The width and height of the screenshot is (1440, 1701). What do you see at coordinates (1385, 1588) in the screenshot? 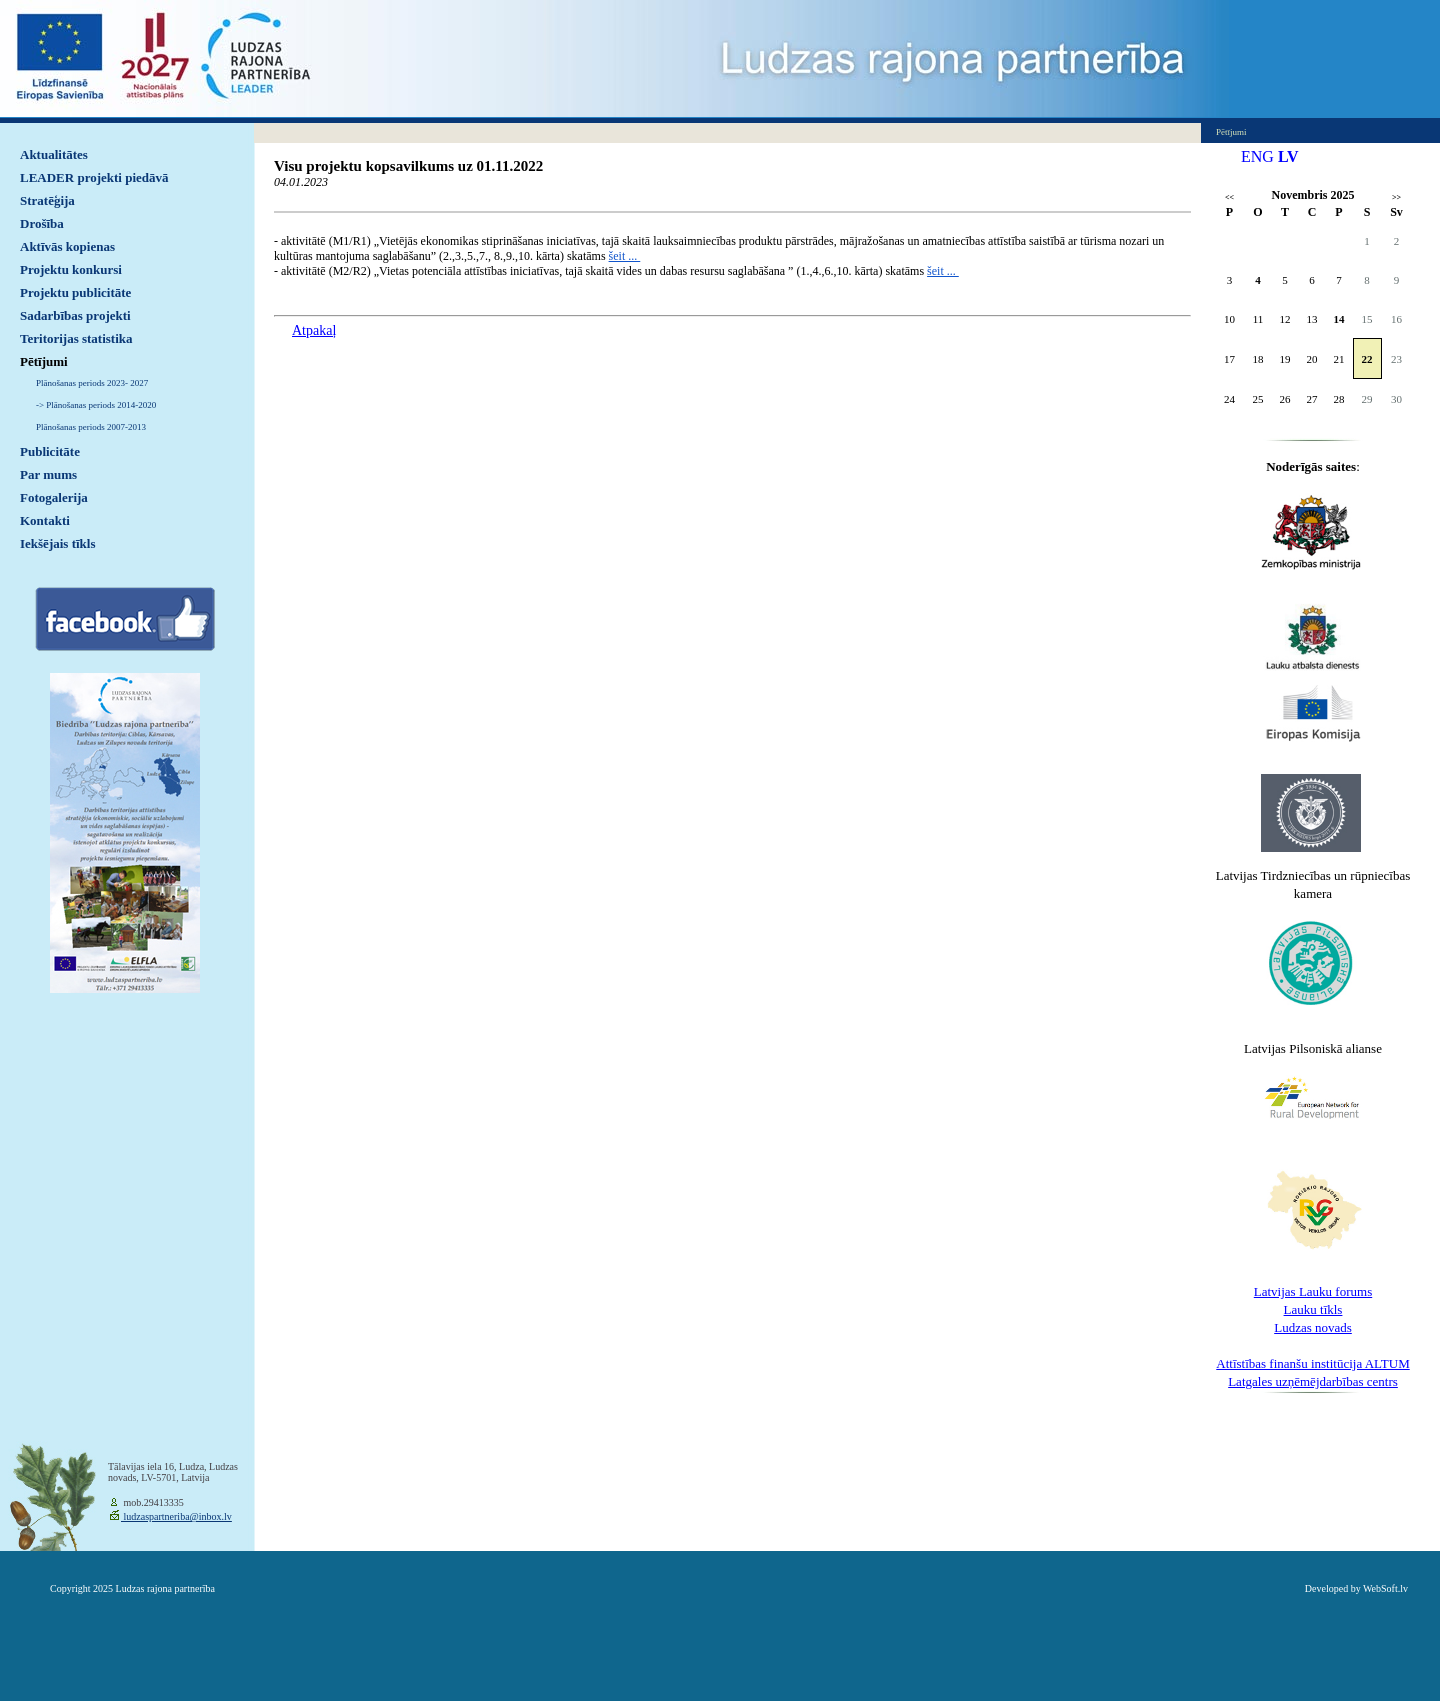
I see `WebSoft.lv` at bounding box center [1385, 1588].